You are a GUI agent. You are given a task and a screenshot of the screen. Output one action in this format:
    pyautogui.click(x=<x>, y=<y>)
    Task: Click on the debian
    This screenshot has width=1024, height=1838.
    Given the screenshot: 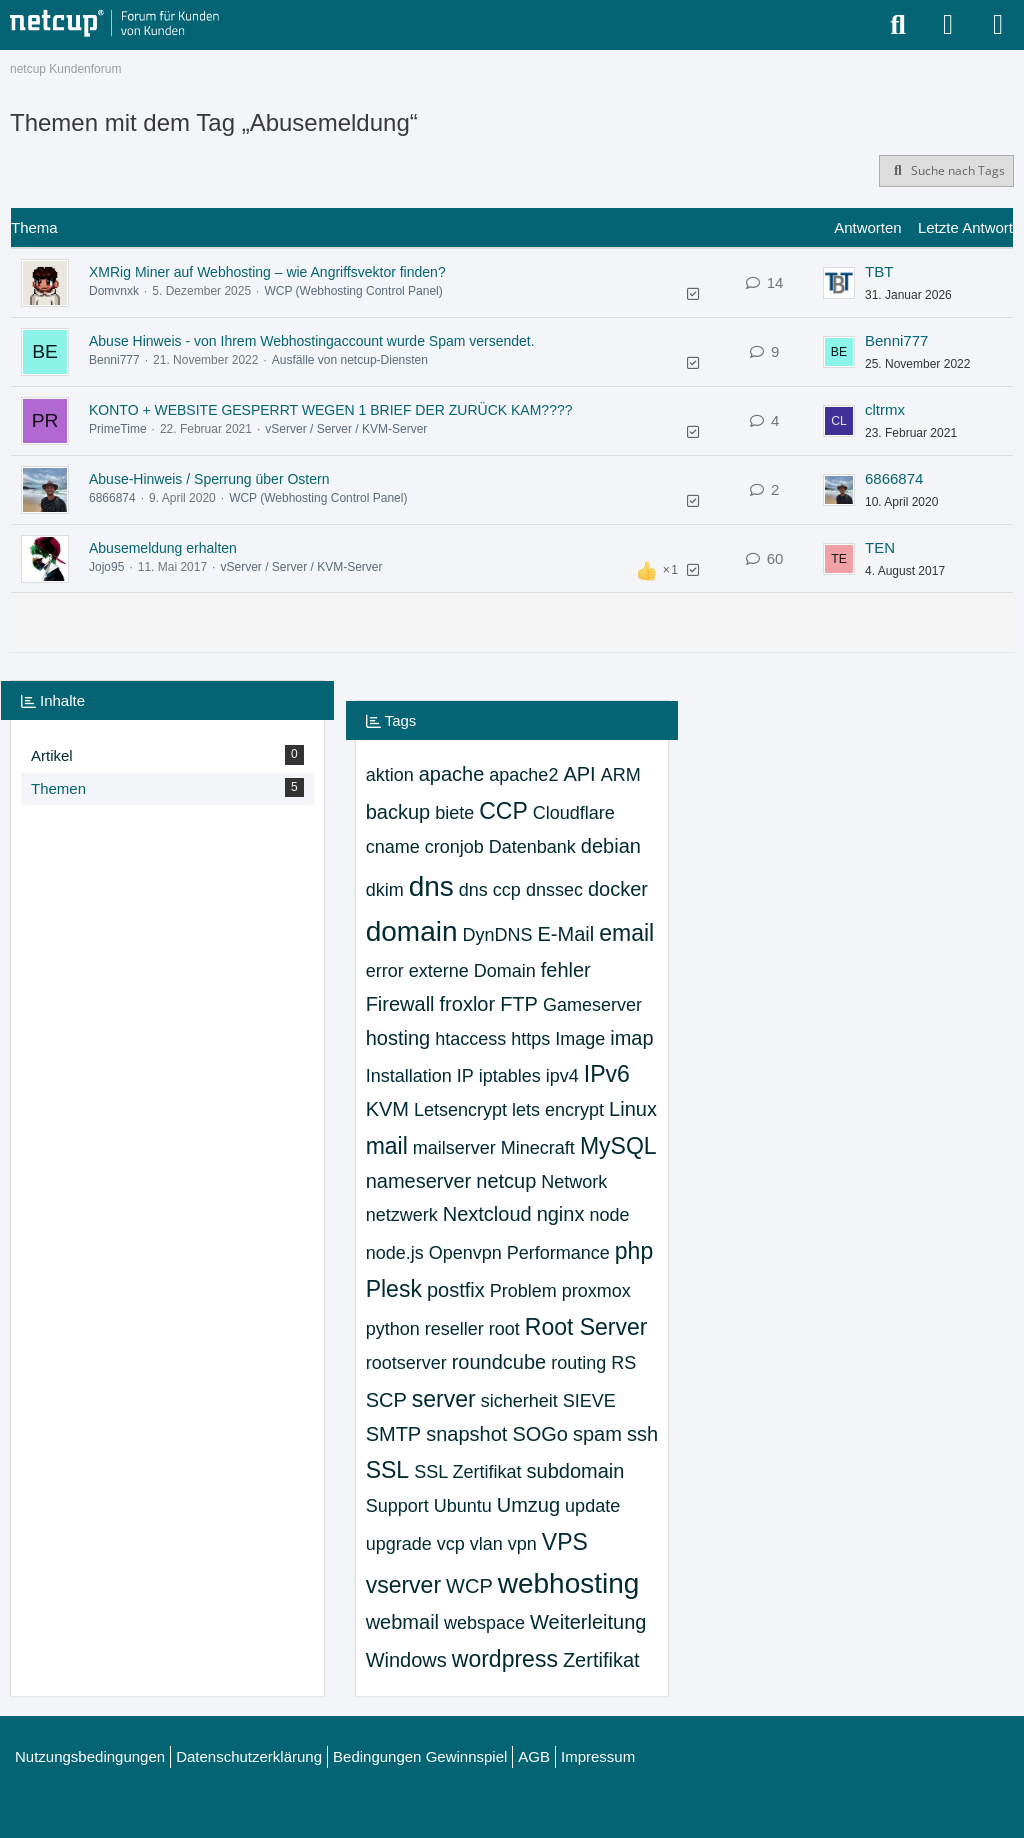 What is the action you would take?
    pyautogui.click(x=611, y=846)
    